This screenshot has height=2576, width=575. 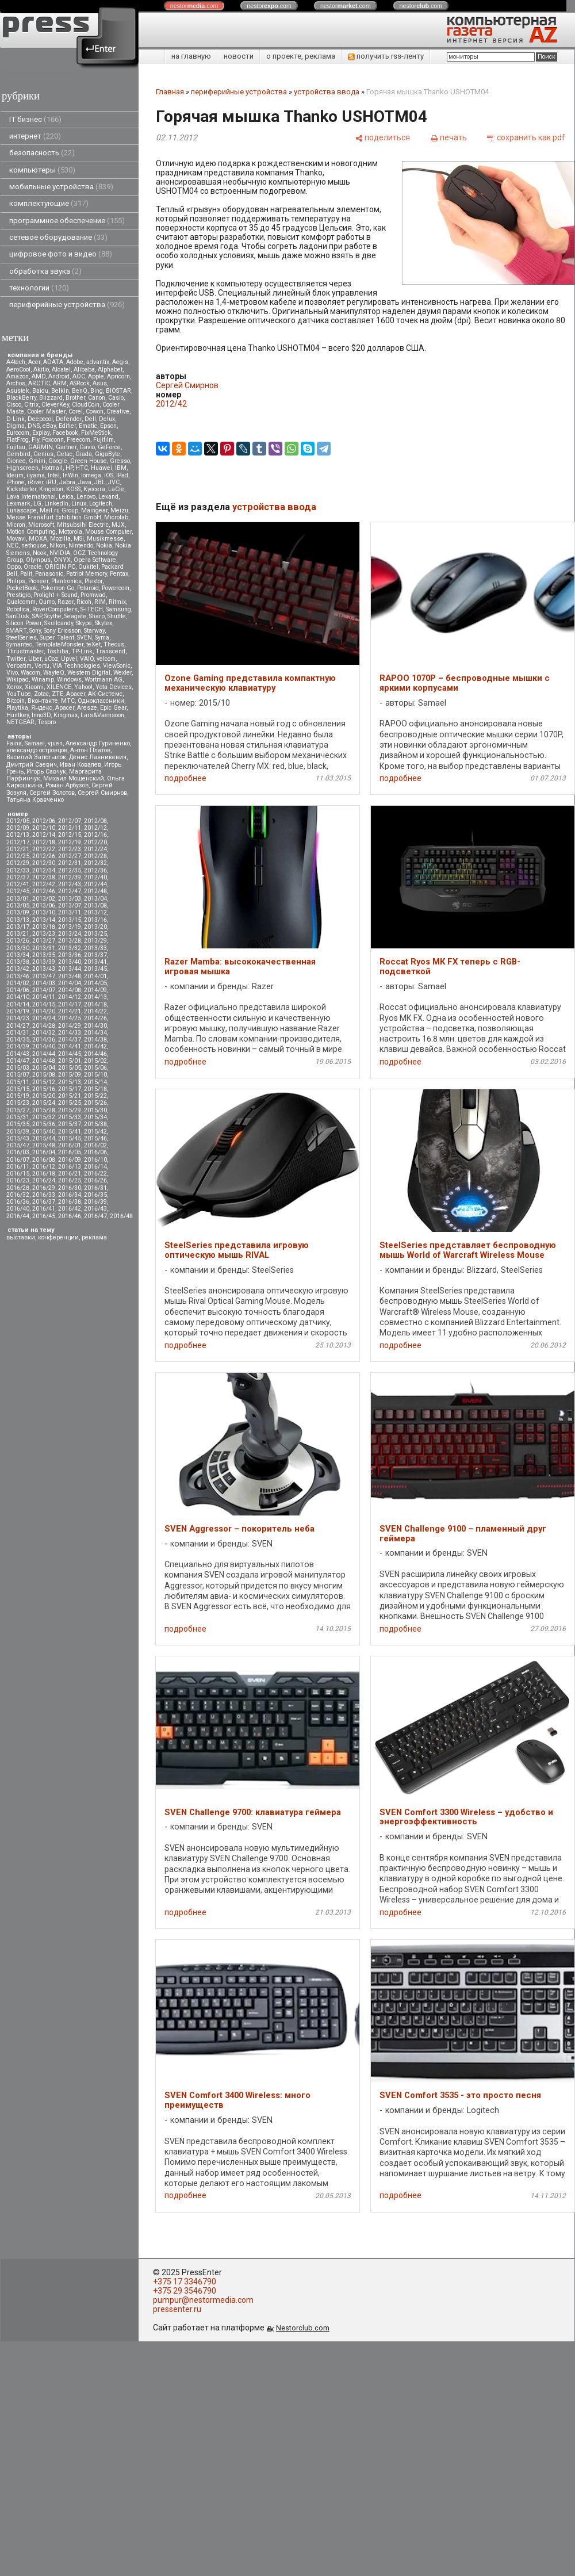 What do you see at coordinates (62, 630) in the screenshot?
I see `Sony Ericsson` at bounding box center [62, 630].